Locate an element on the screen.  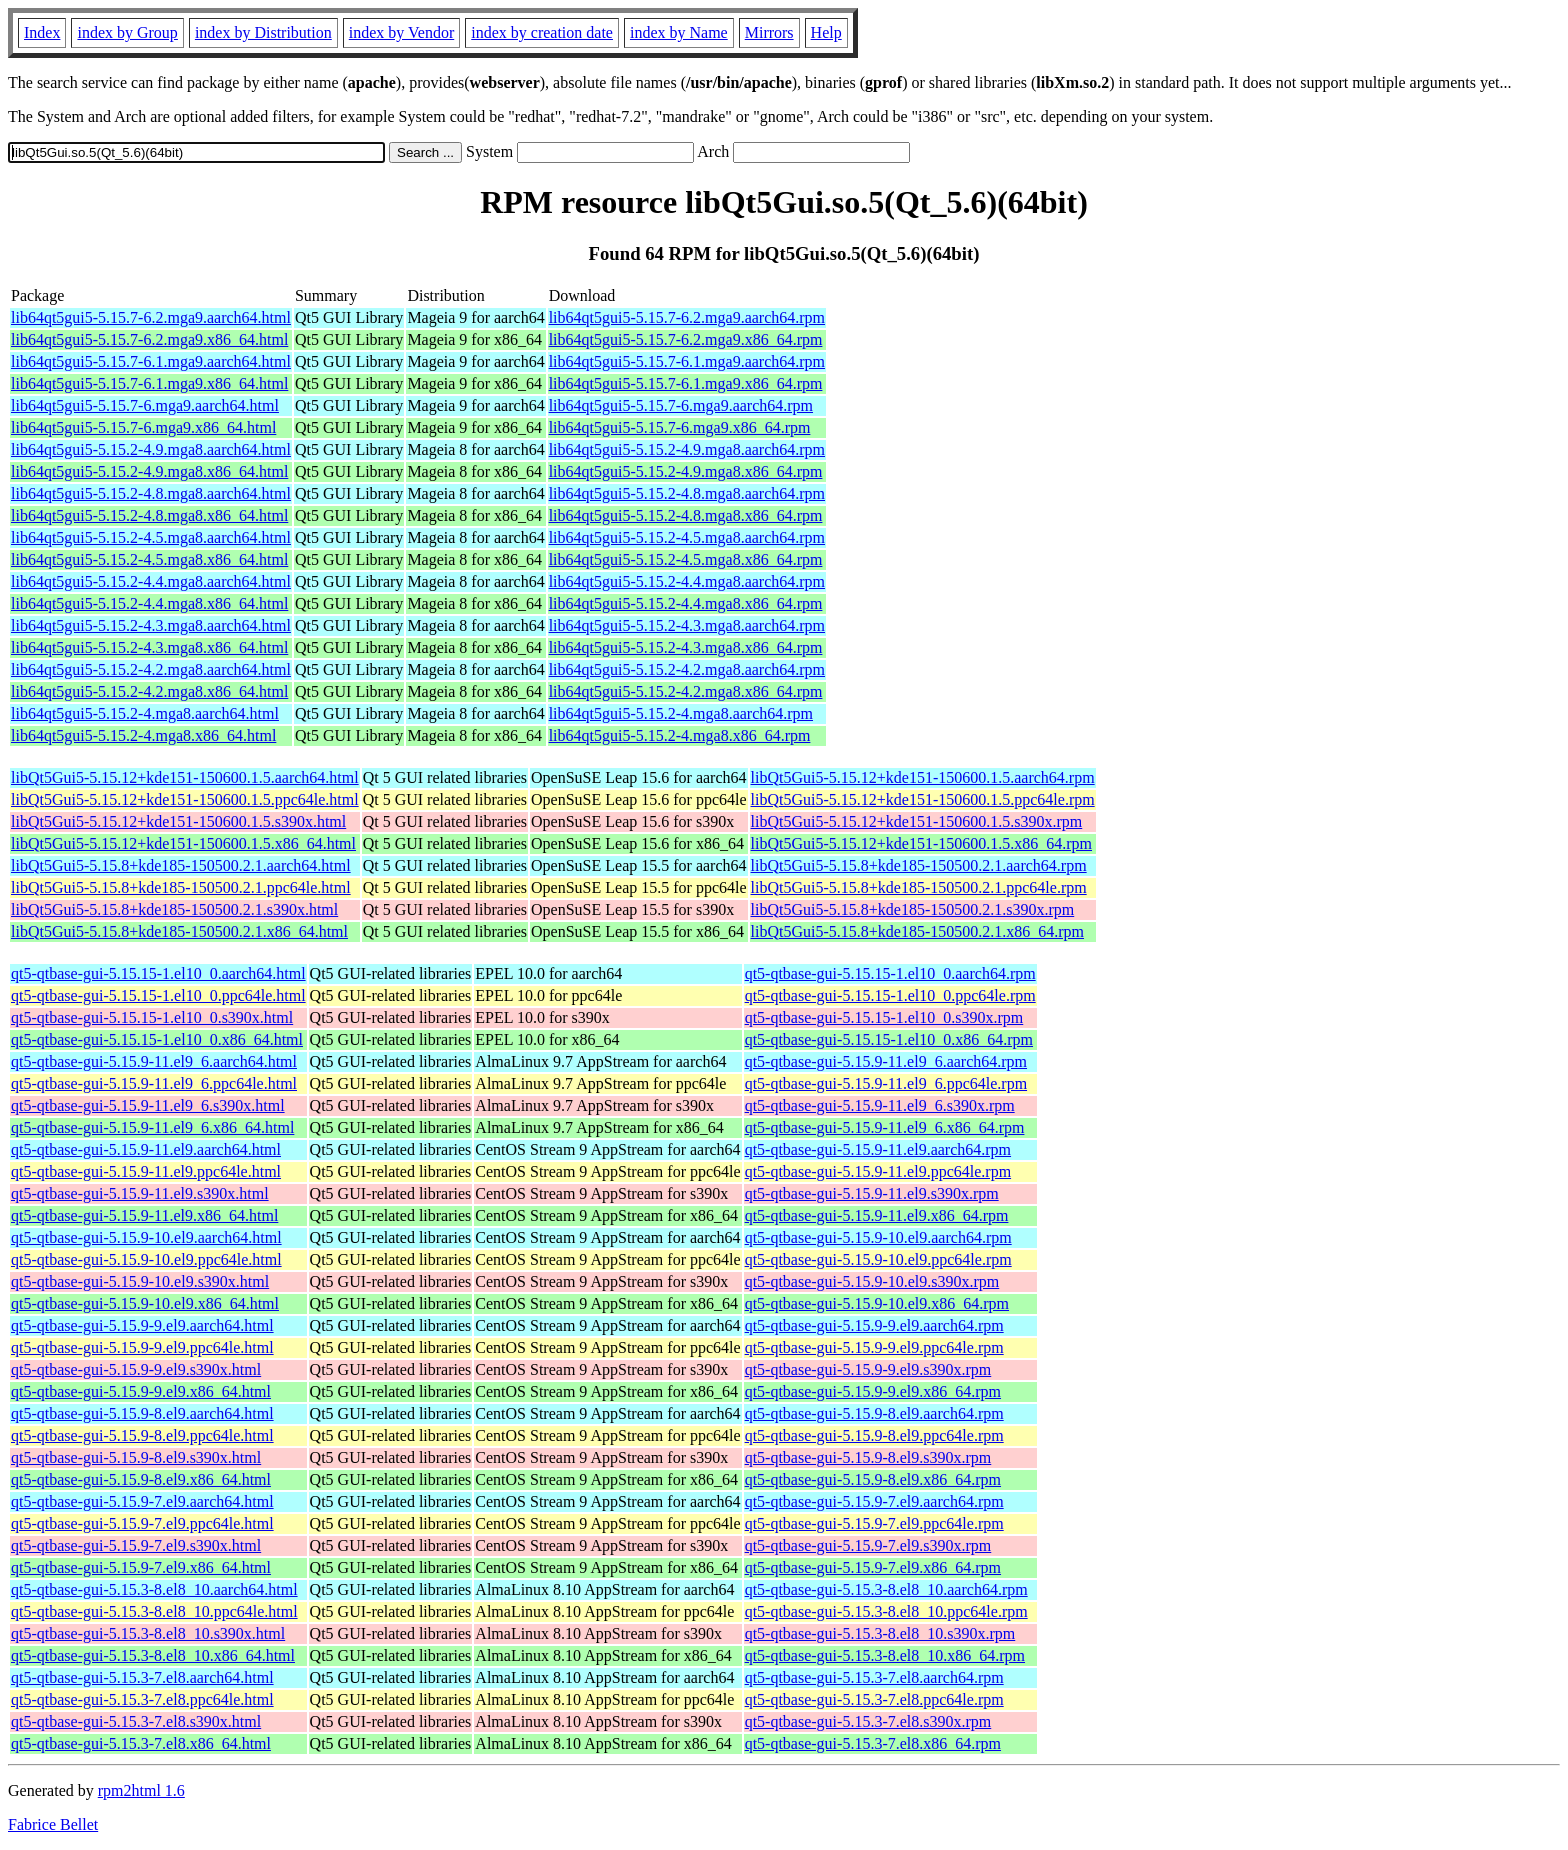
libQt5Gui5-5.15.12+kde151-150600.1.5.x86_64.rpm is located at coordinates (921, 843).